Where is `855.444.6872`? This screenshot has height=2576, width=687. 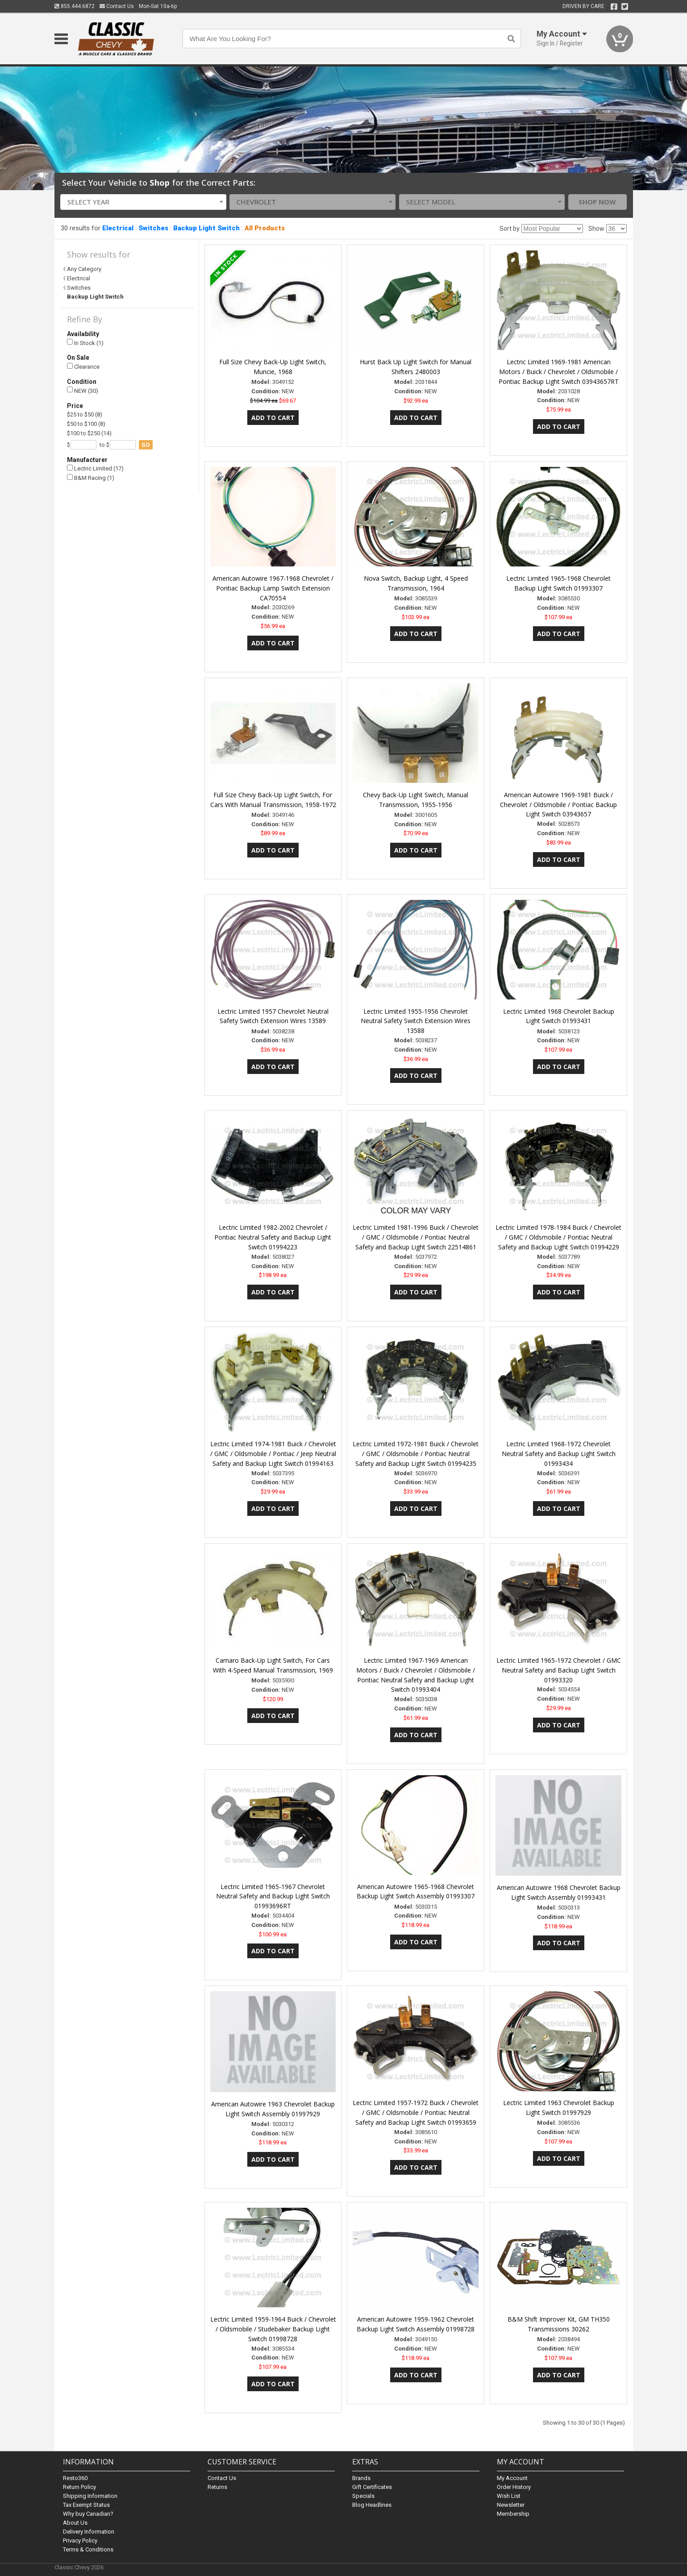
855.444.6872 is located at coordinates (74, 6).